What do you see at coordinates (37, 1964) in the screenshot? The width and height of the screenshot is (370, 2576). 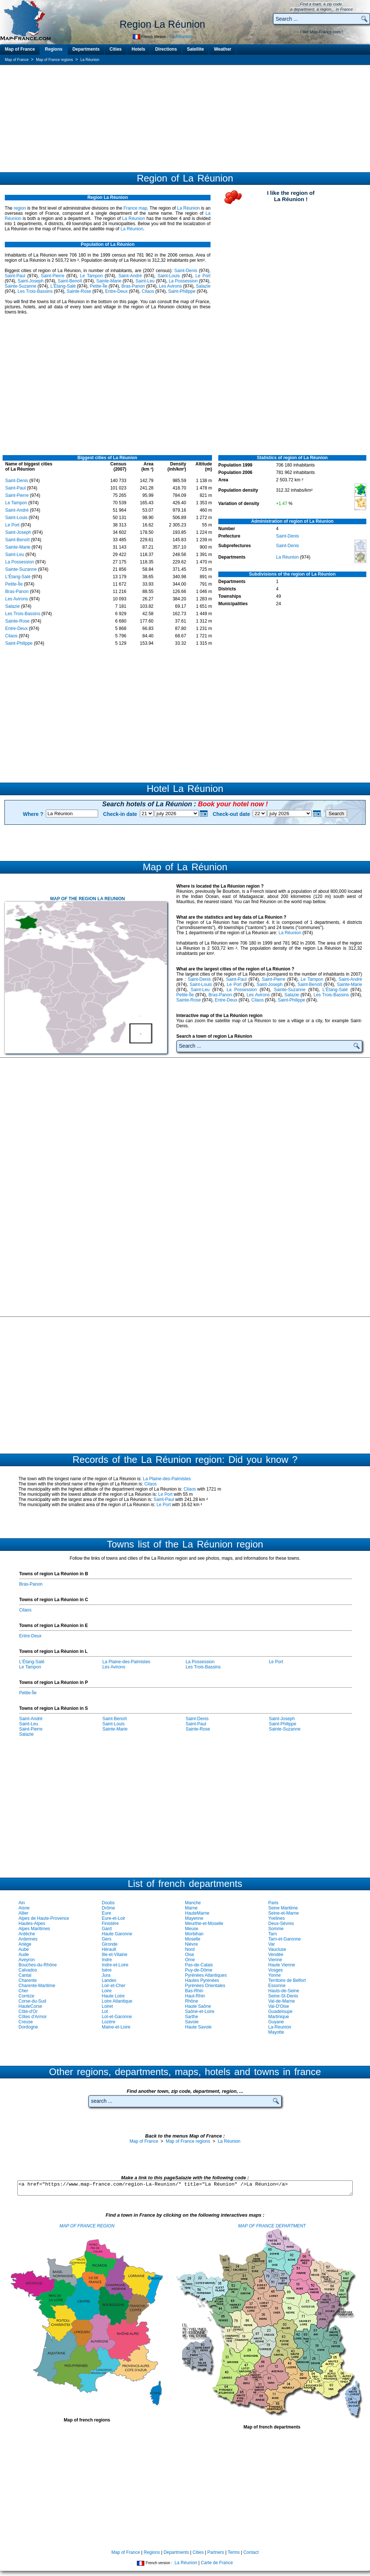 I see `Bouches-du-Rhône` at bounding box center [37, 1964].